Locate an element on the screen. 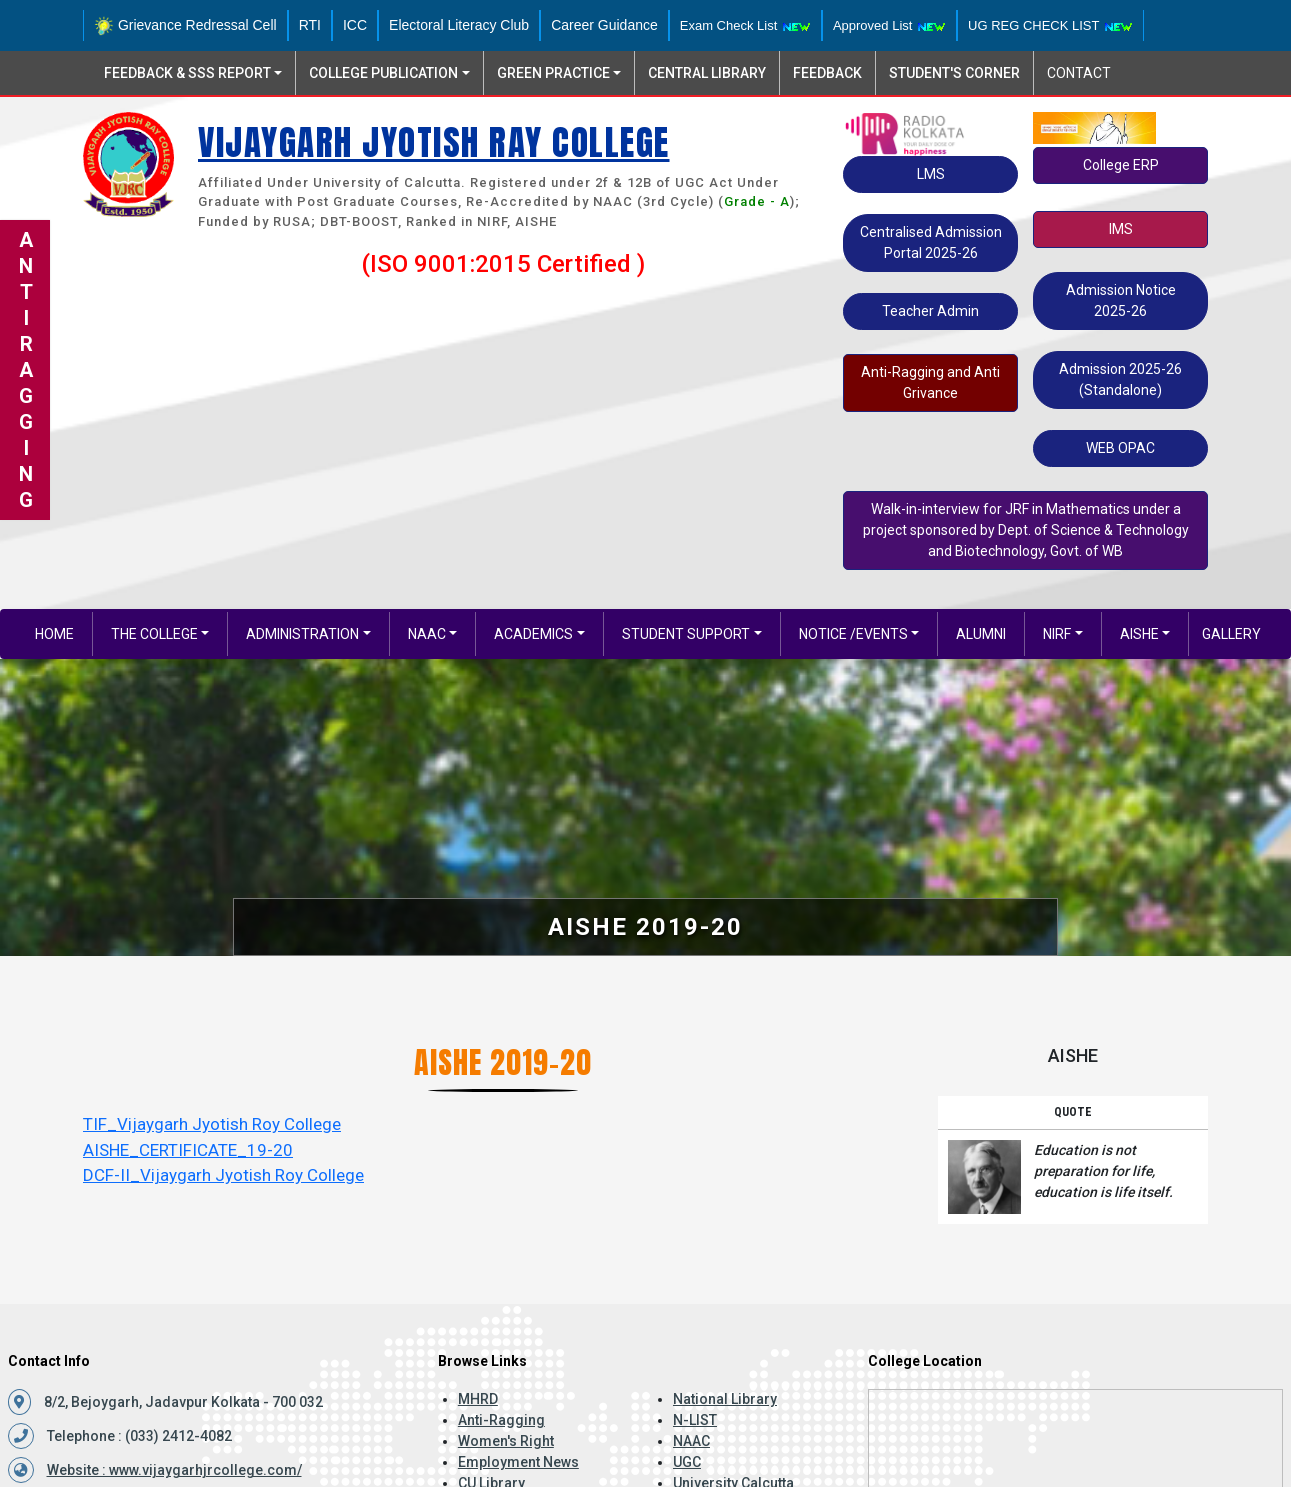 Image resolution: width=1291 pixels, height=1487 pixels. Electoral Literacy Club is located at coordinates (459, 25).